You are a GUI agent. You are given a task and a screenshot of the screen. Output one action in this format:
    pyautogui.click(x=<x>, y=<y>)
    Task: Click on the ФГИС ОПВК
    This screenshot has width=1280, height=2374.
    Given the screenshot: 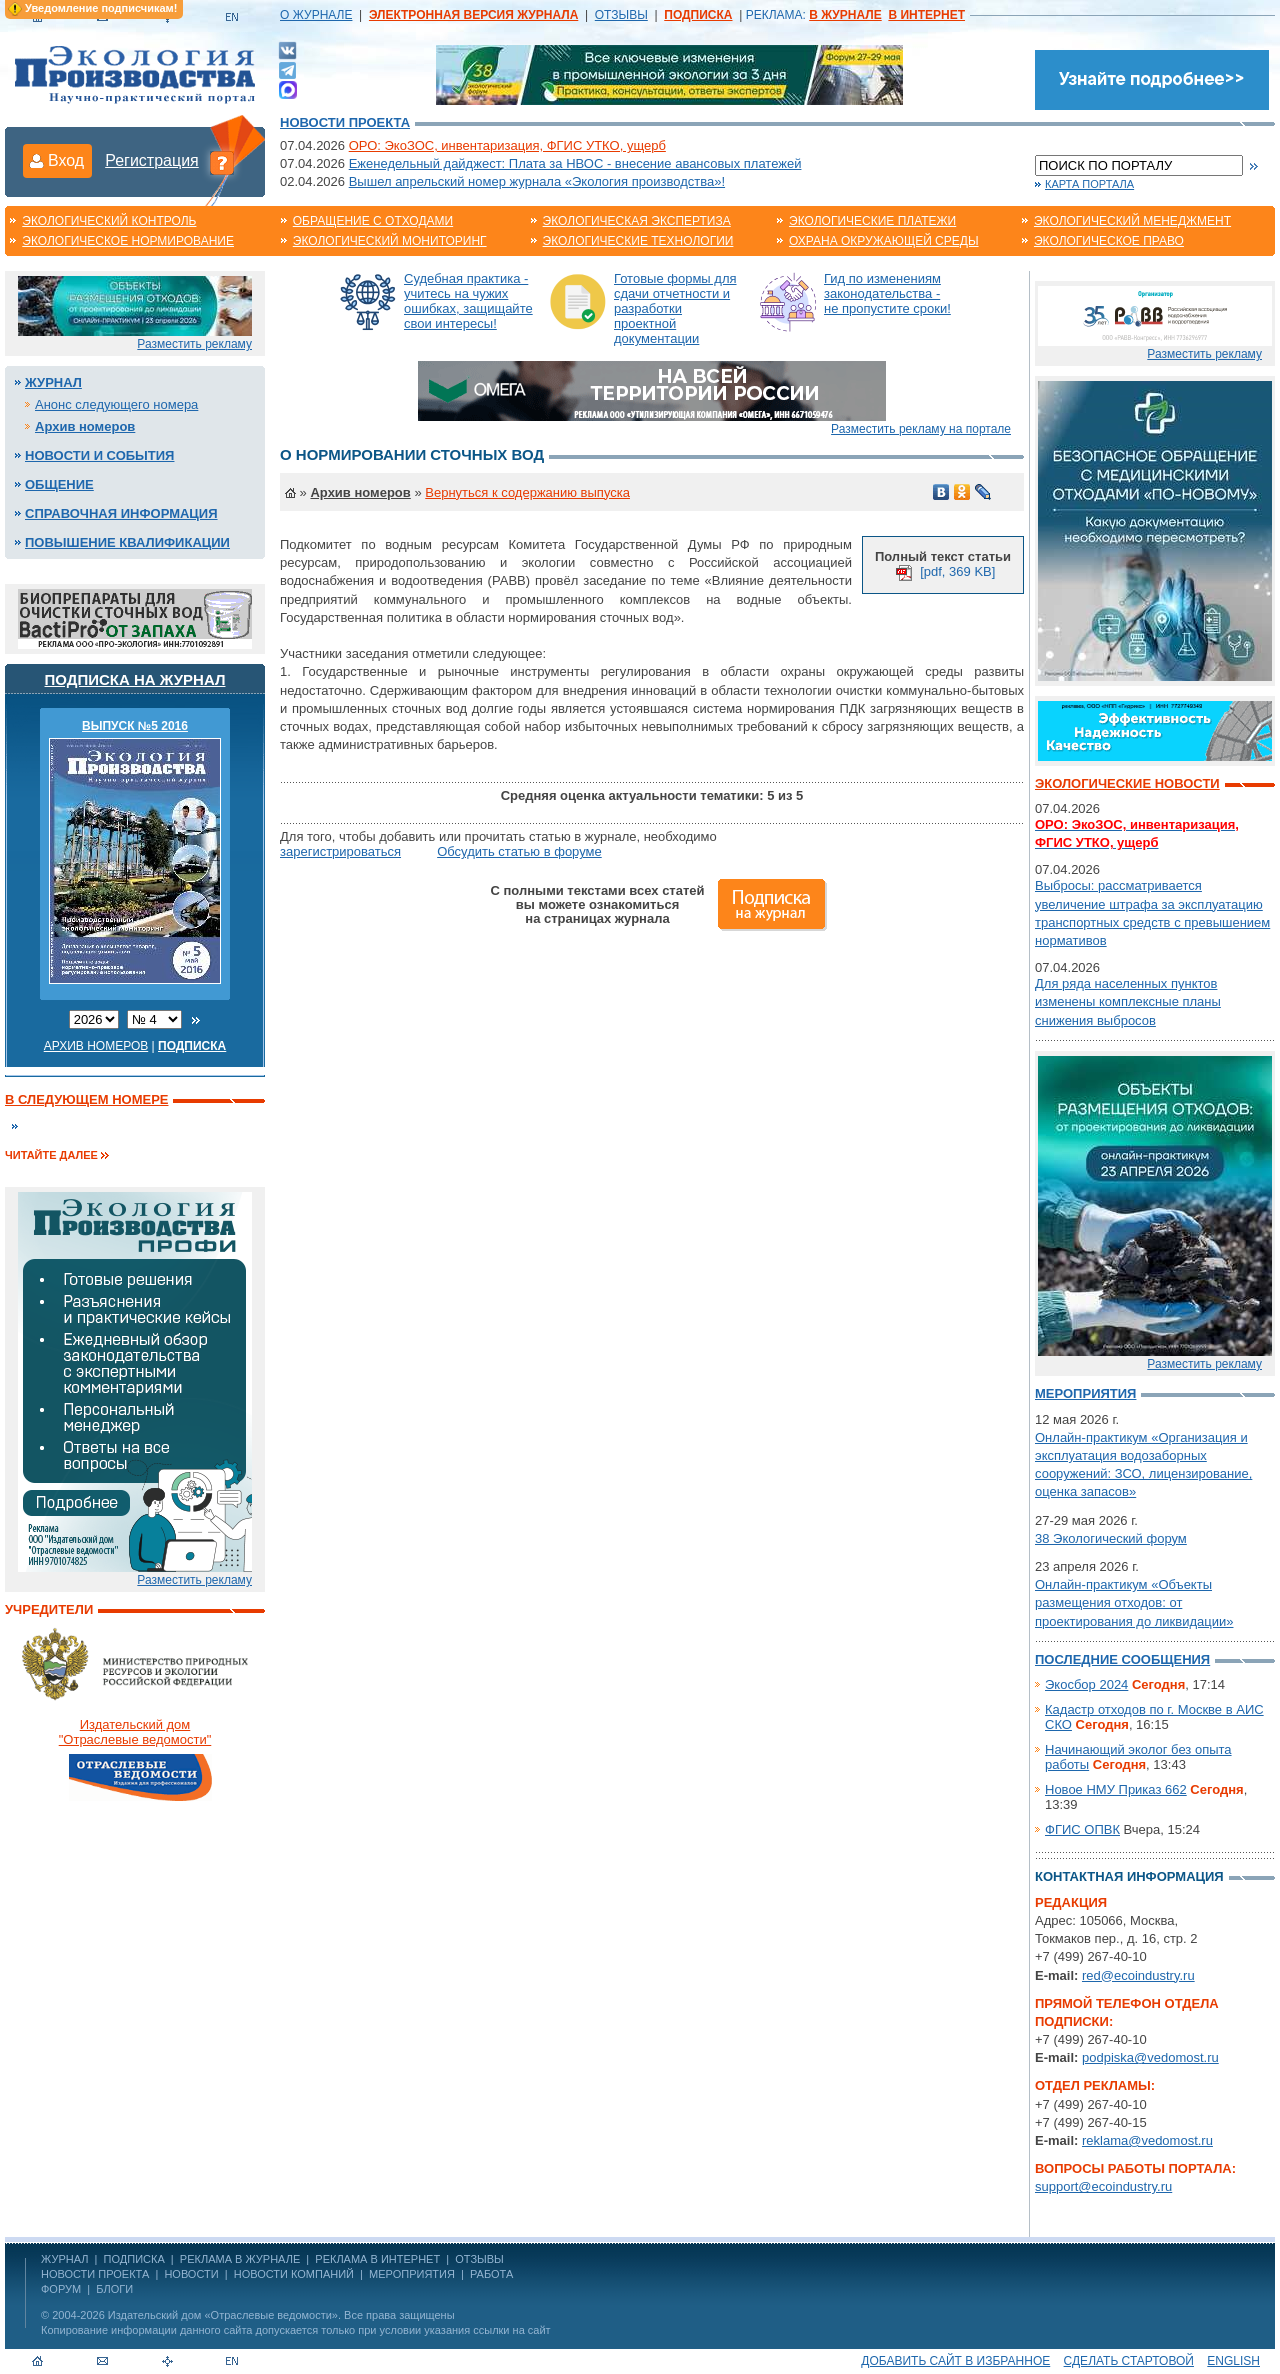 What is the action you would take?
    pyautogui.click(x=1082, y=1829)
    